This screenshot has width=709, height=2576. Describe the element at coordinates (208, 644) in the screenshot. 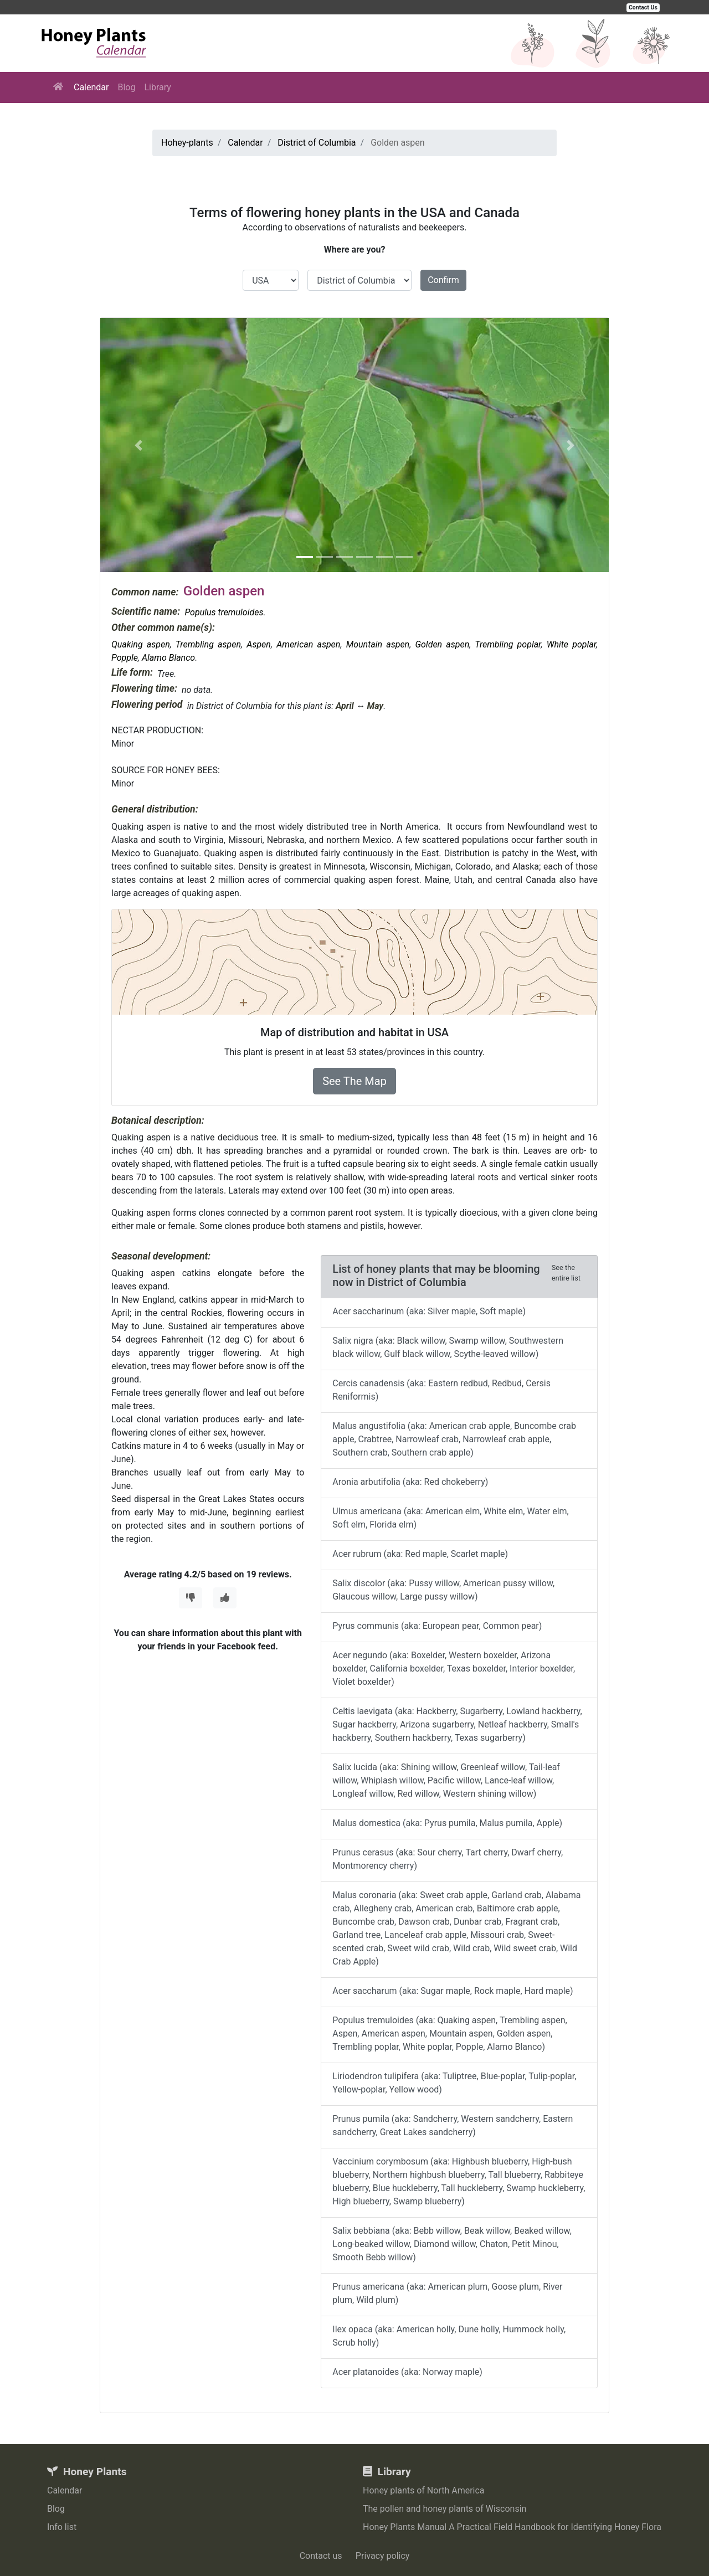

I see `Trembling aspen` at that location.